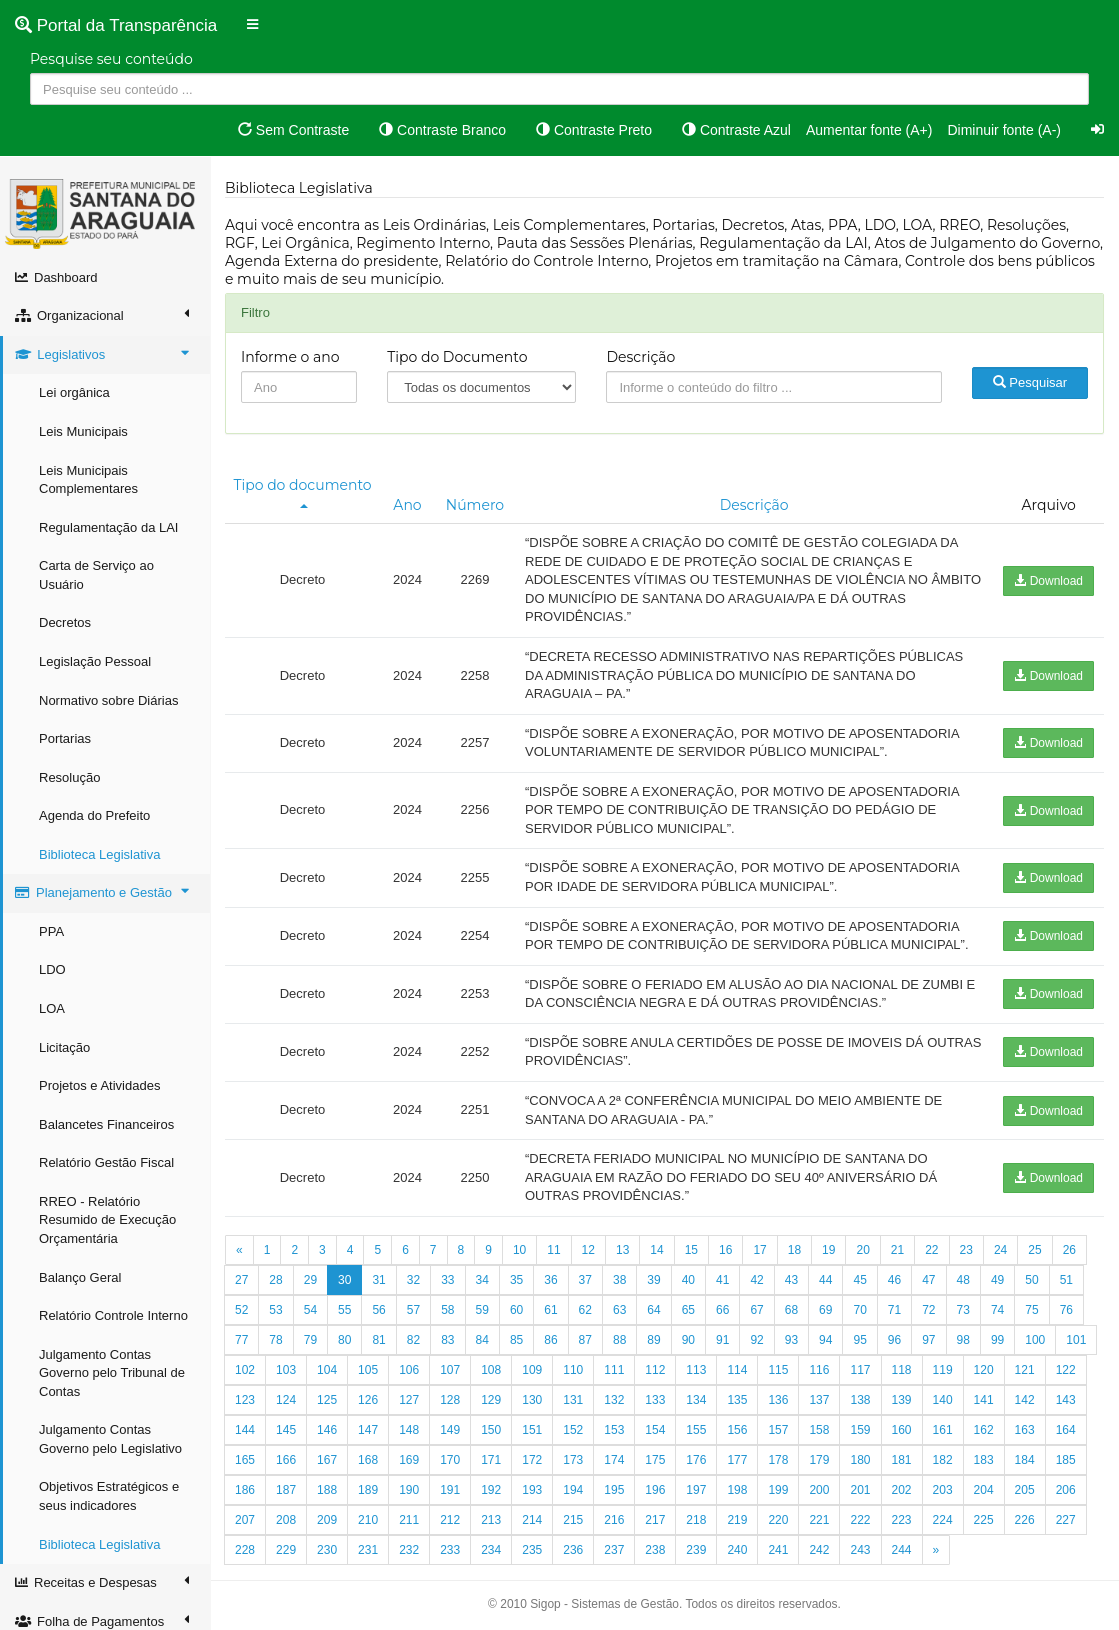  Describe the element at coordinates (108, 700) in the screenshot. I see `Normativo sobre Diárias` at that location.